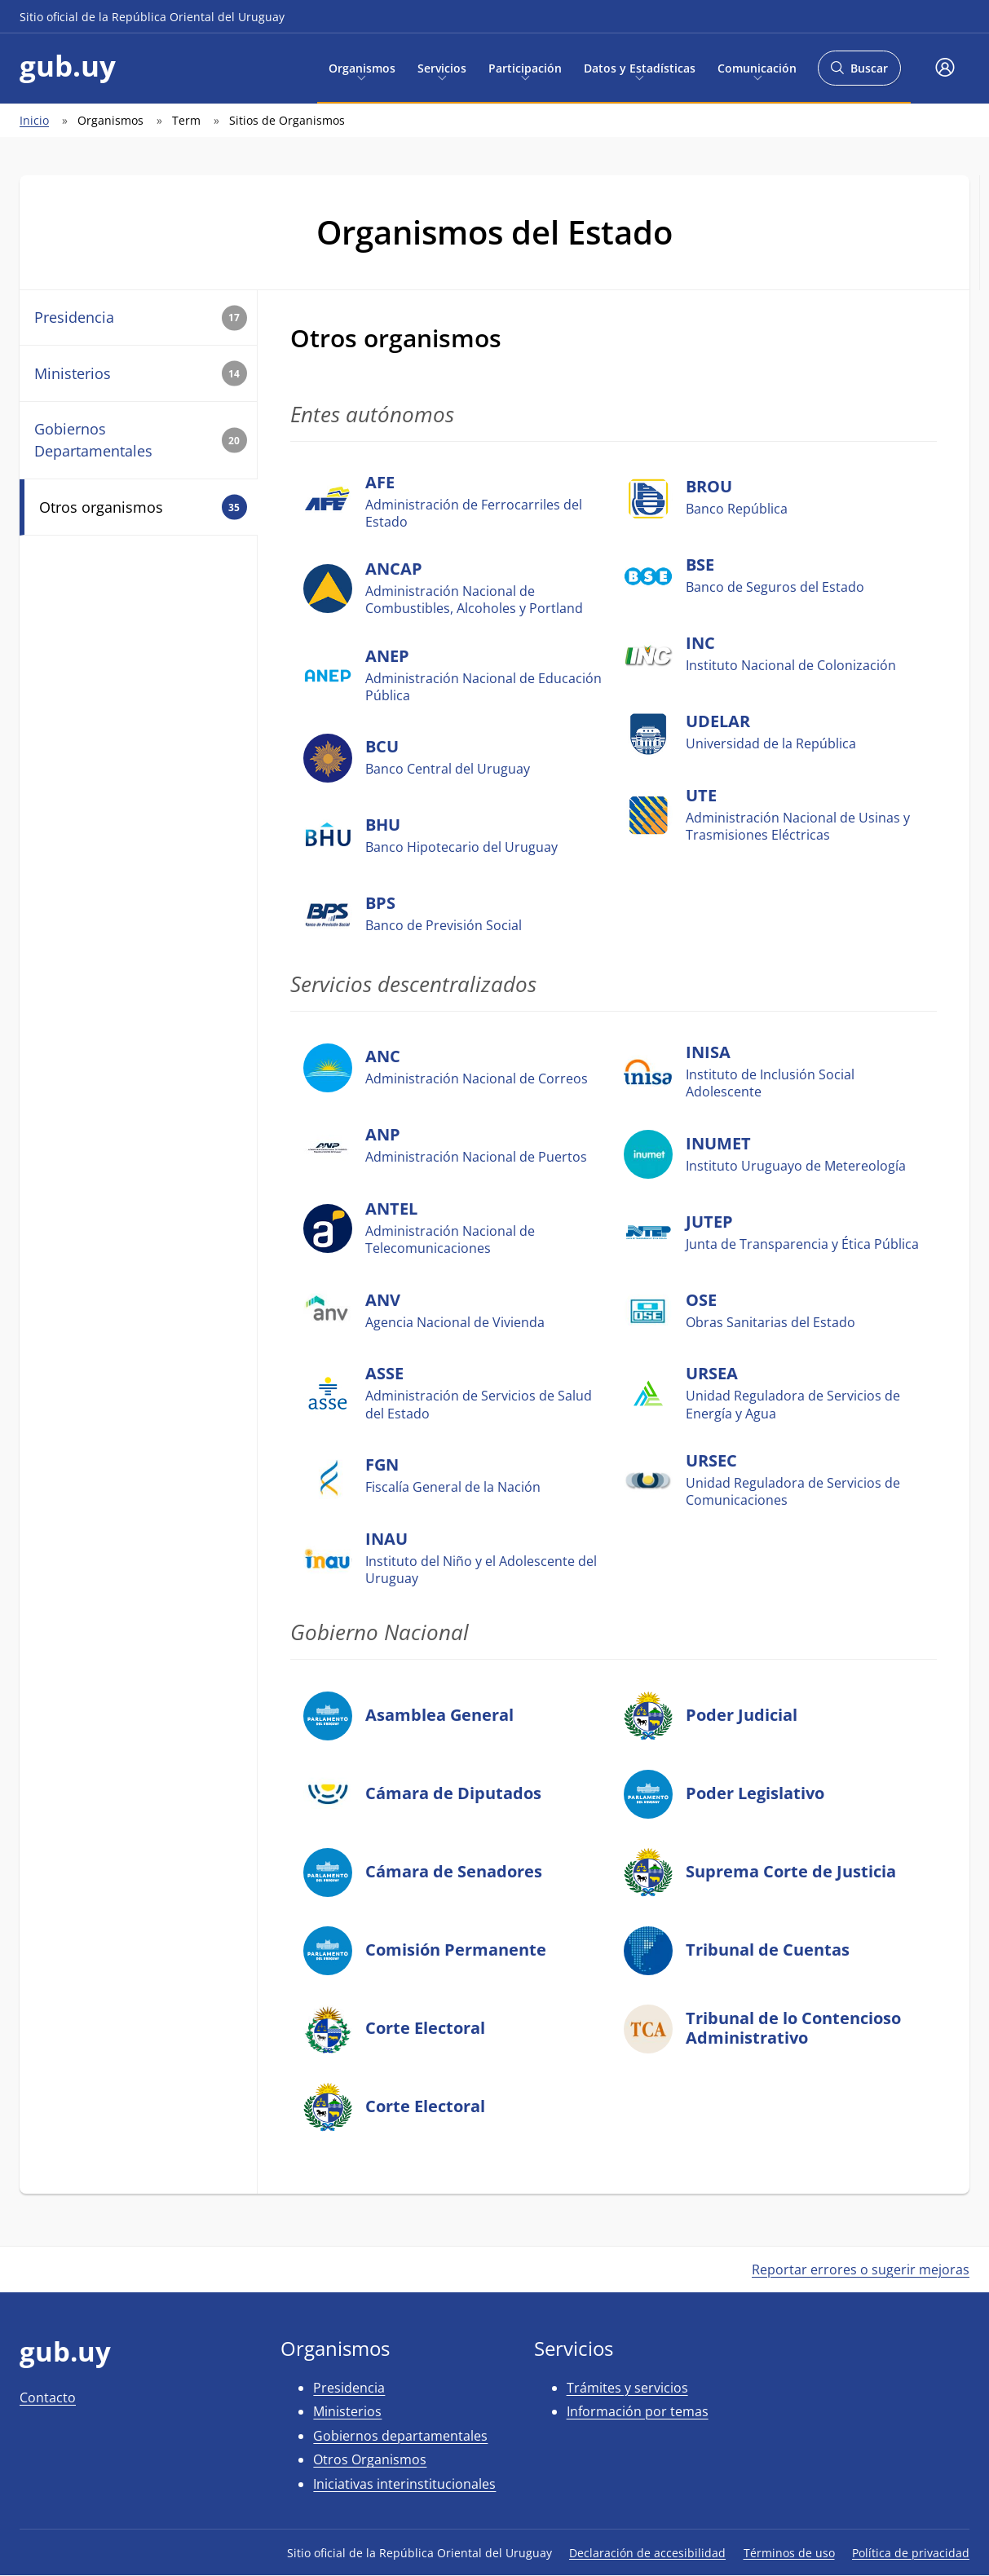  Describe the element at coordinates (404, 2484) in the screenshot. I see `Iniciativas interinstitucionales` at that location.